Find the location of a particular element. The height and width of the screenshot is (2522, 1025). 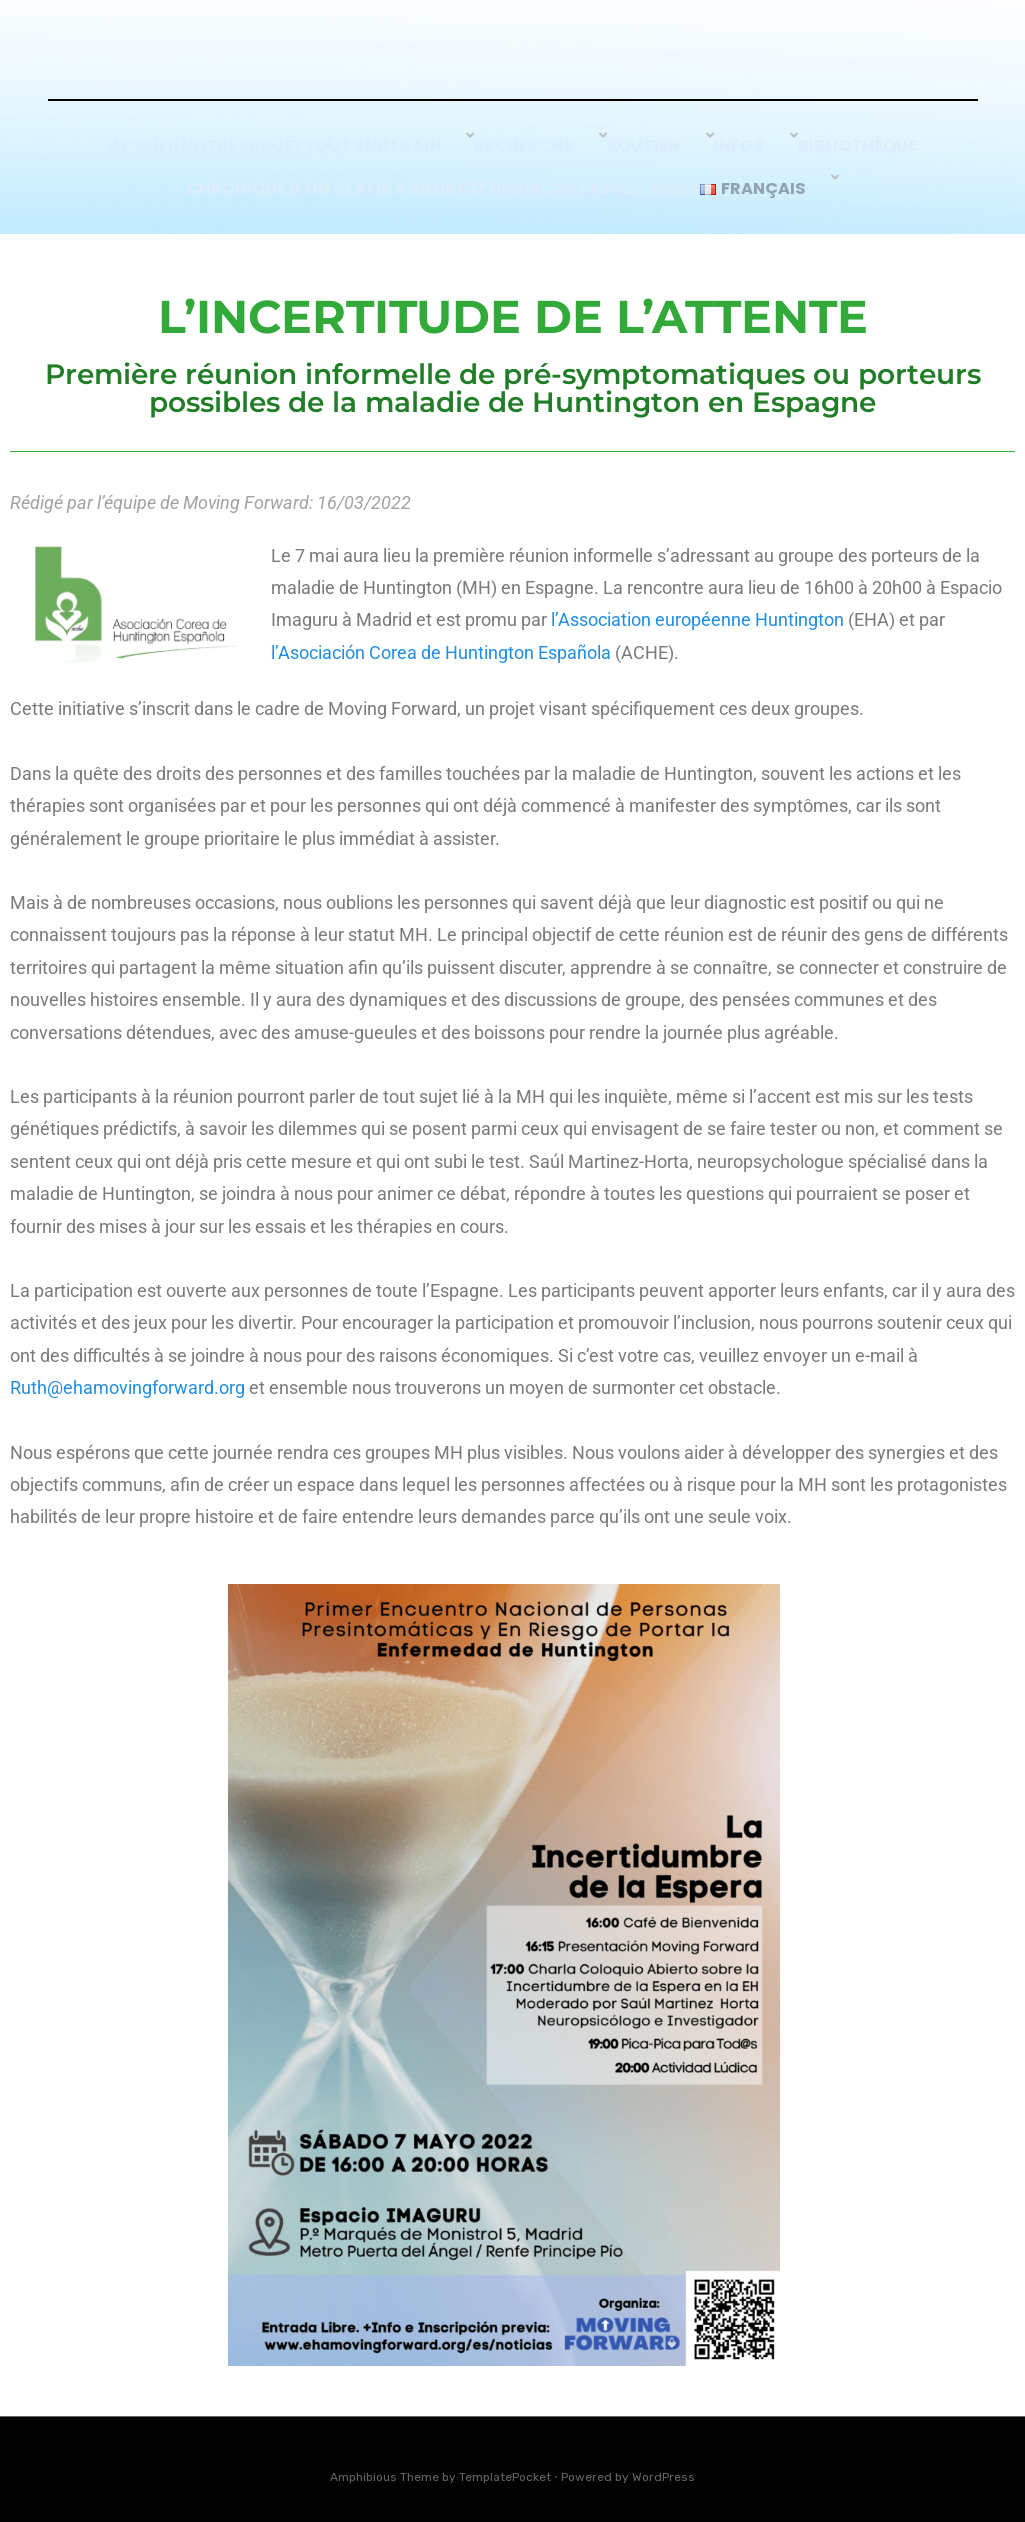

Notre Projet is located at coordinates (265, 152).